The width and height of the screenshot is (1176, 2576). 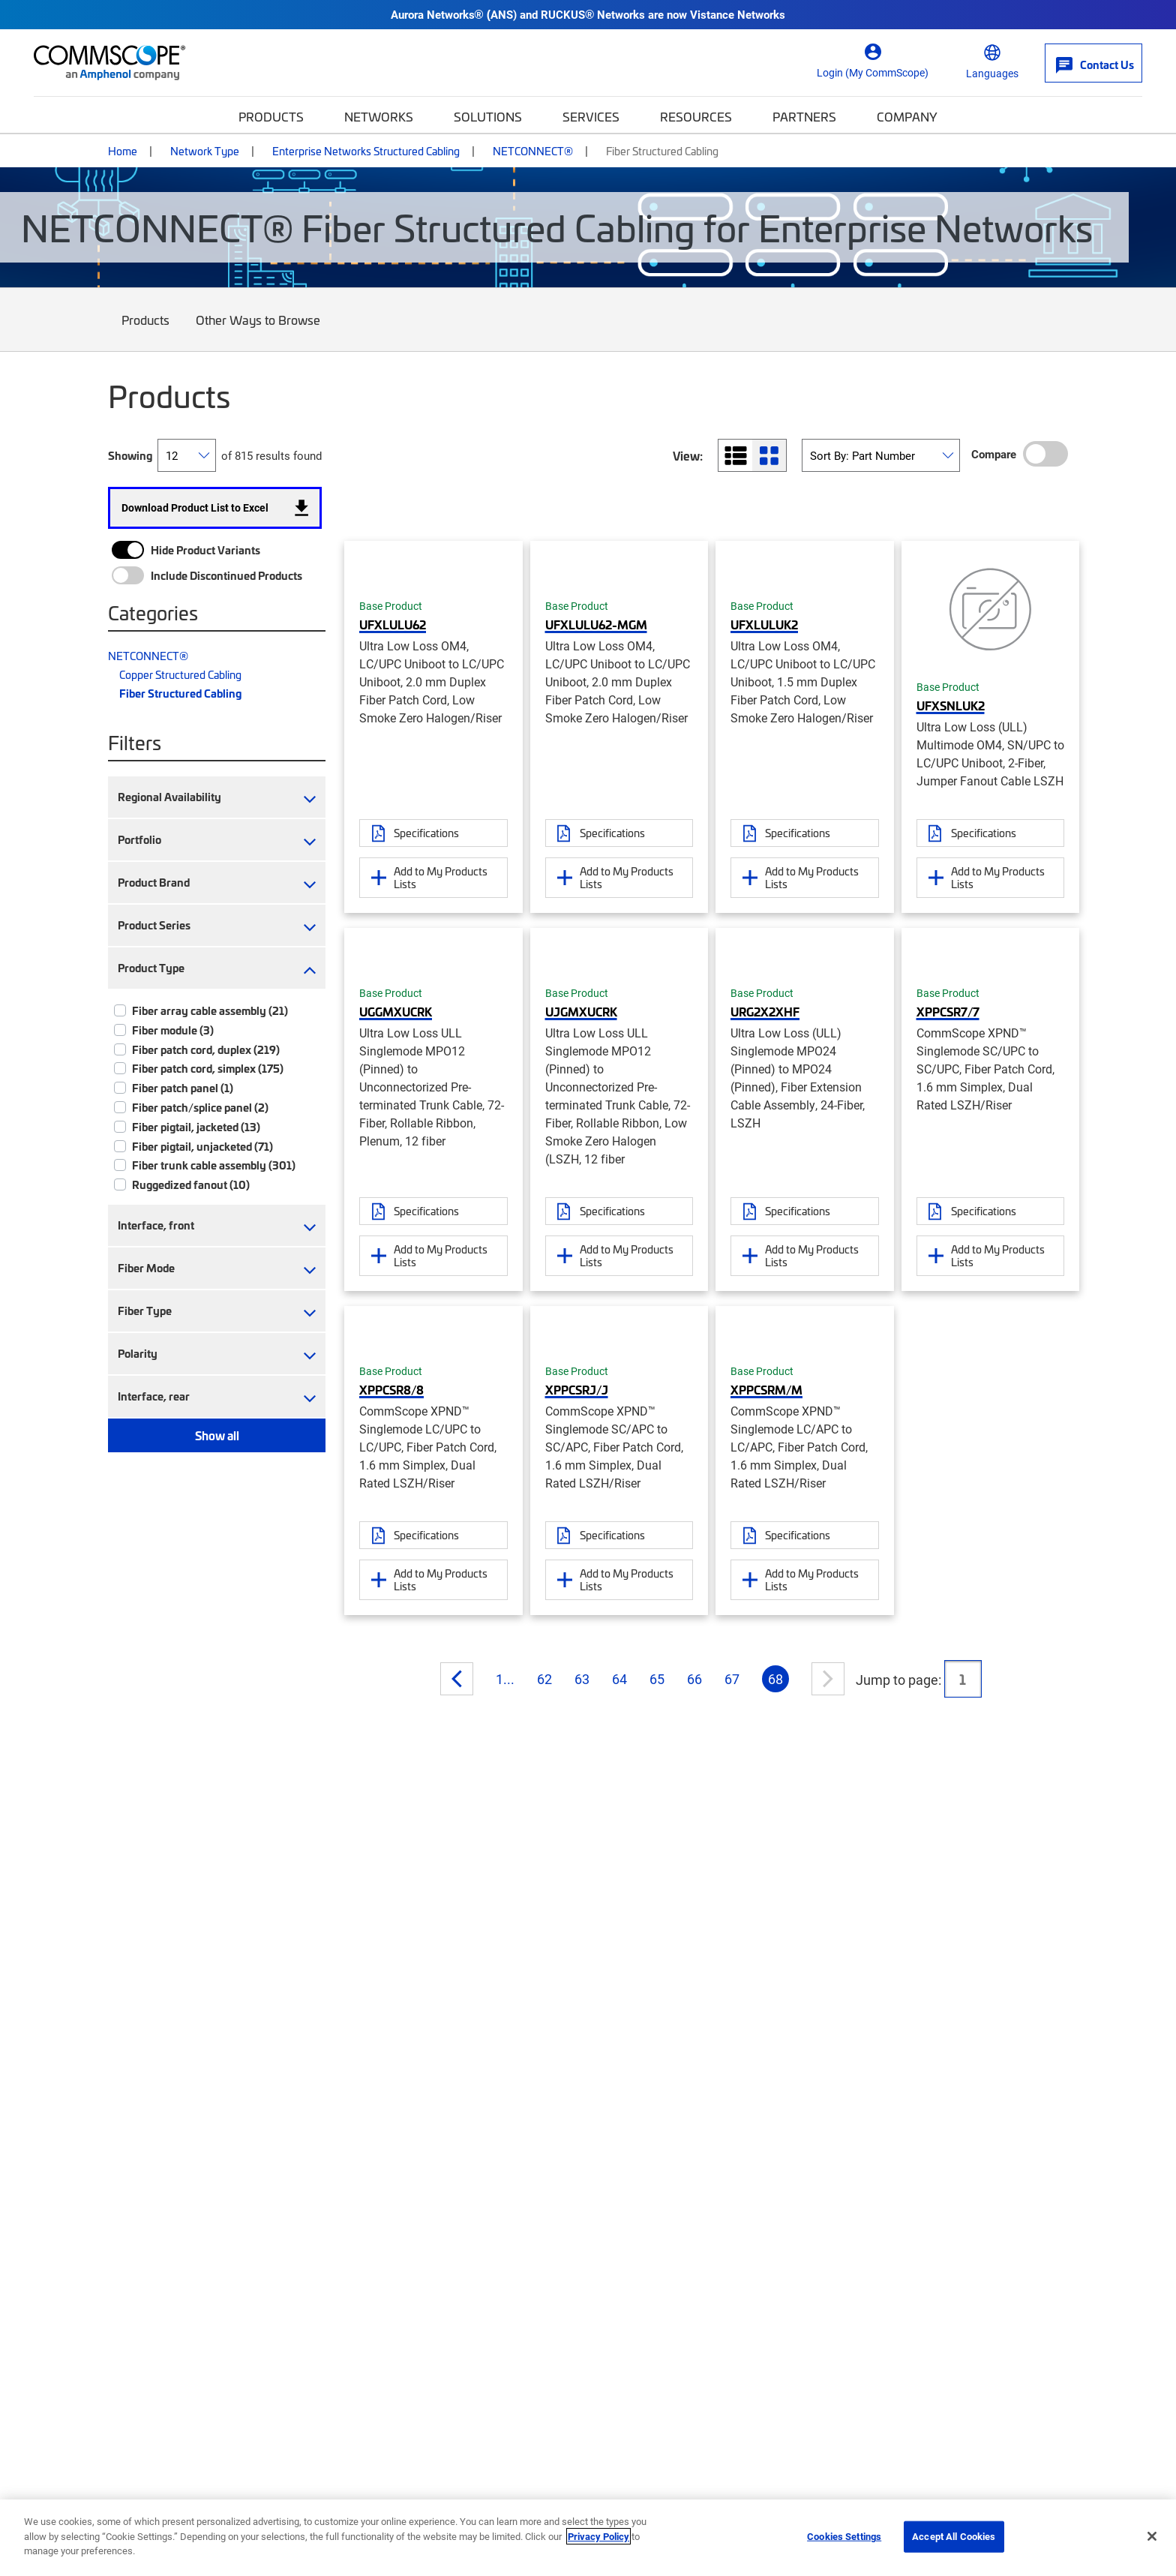 What do you see at coordinates (217, 1435) in the screenshot?
I see `Show all` at bounding box center [217, 1435].